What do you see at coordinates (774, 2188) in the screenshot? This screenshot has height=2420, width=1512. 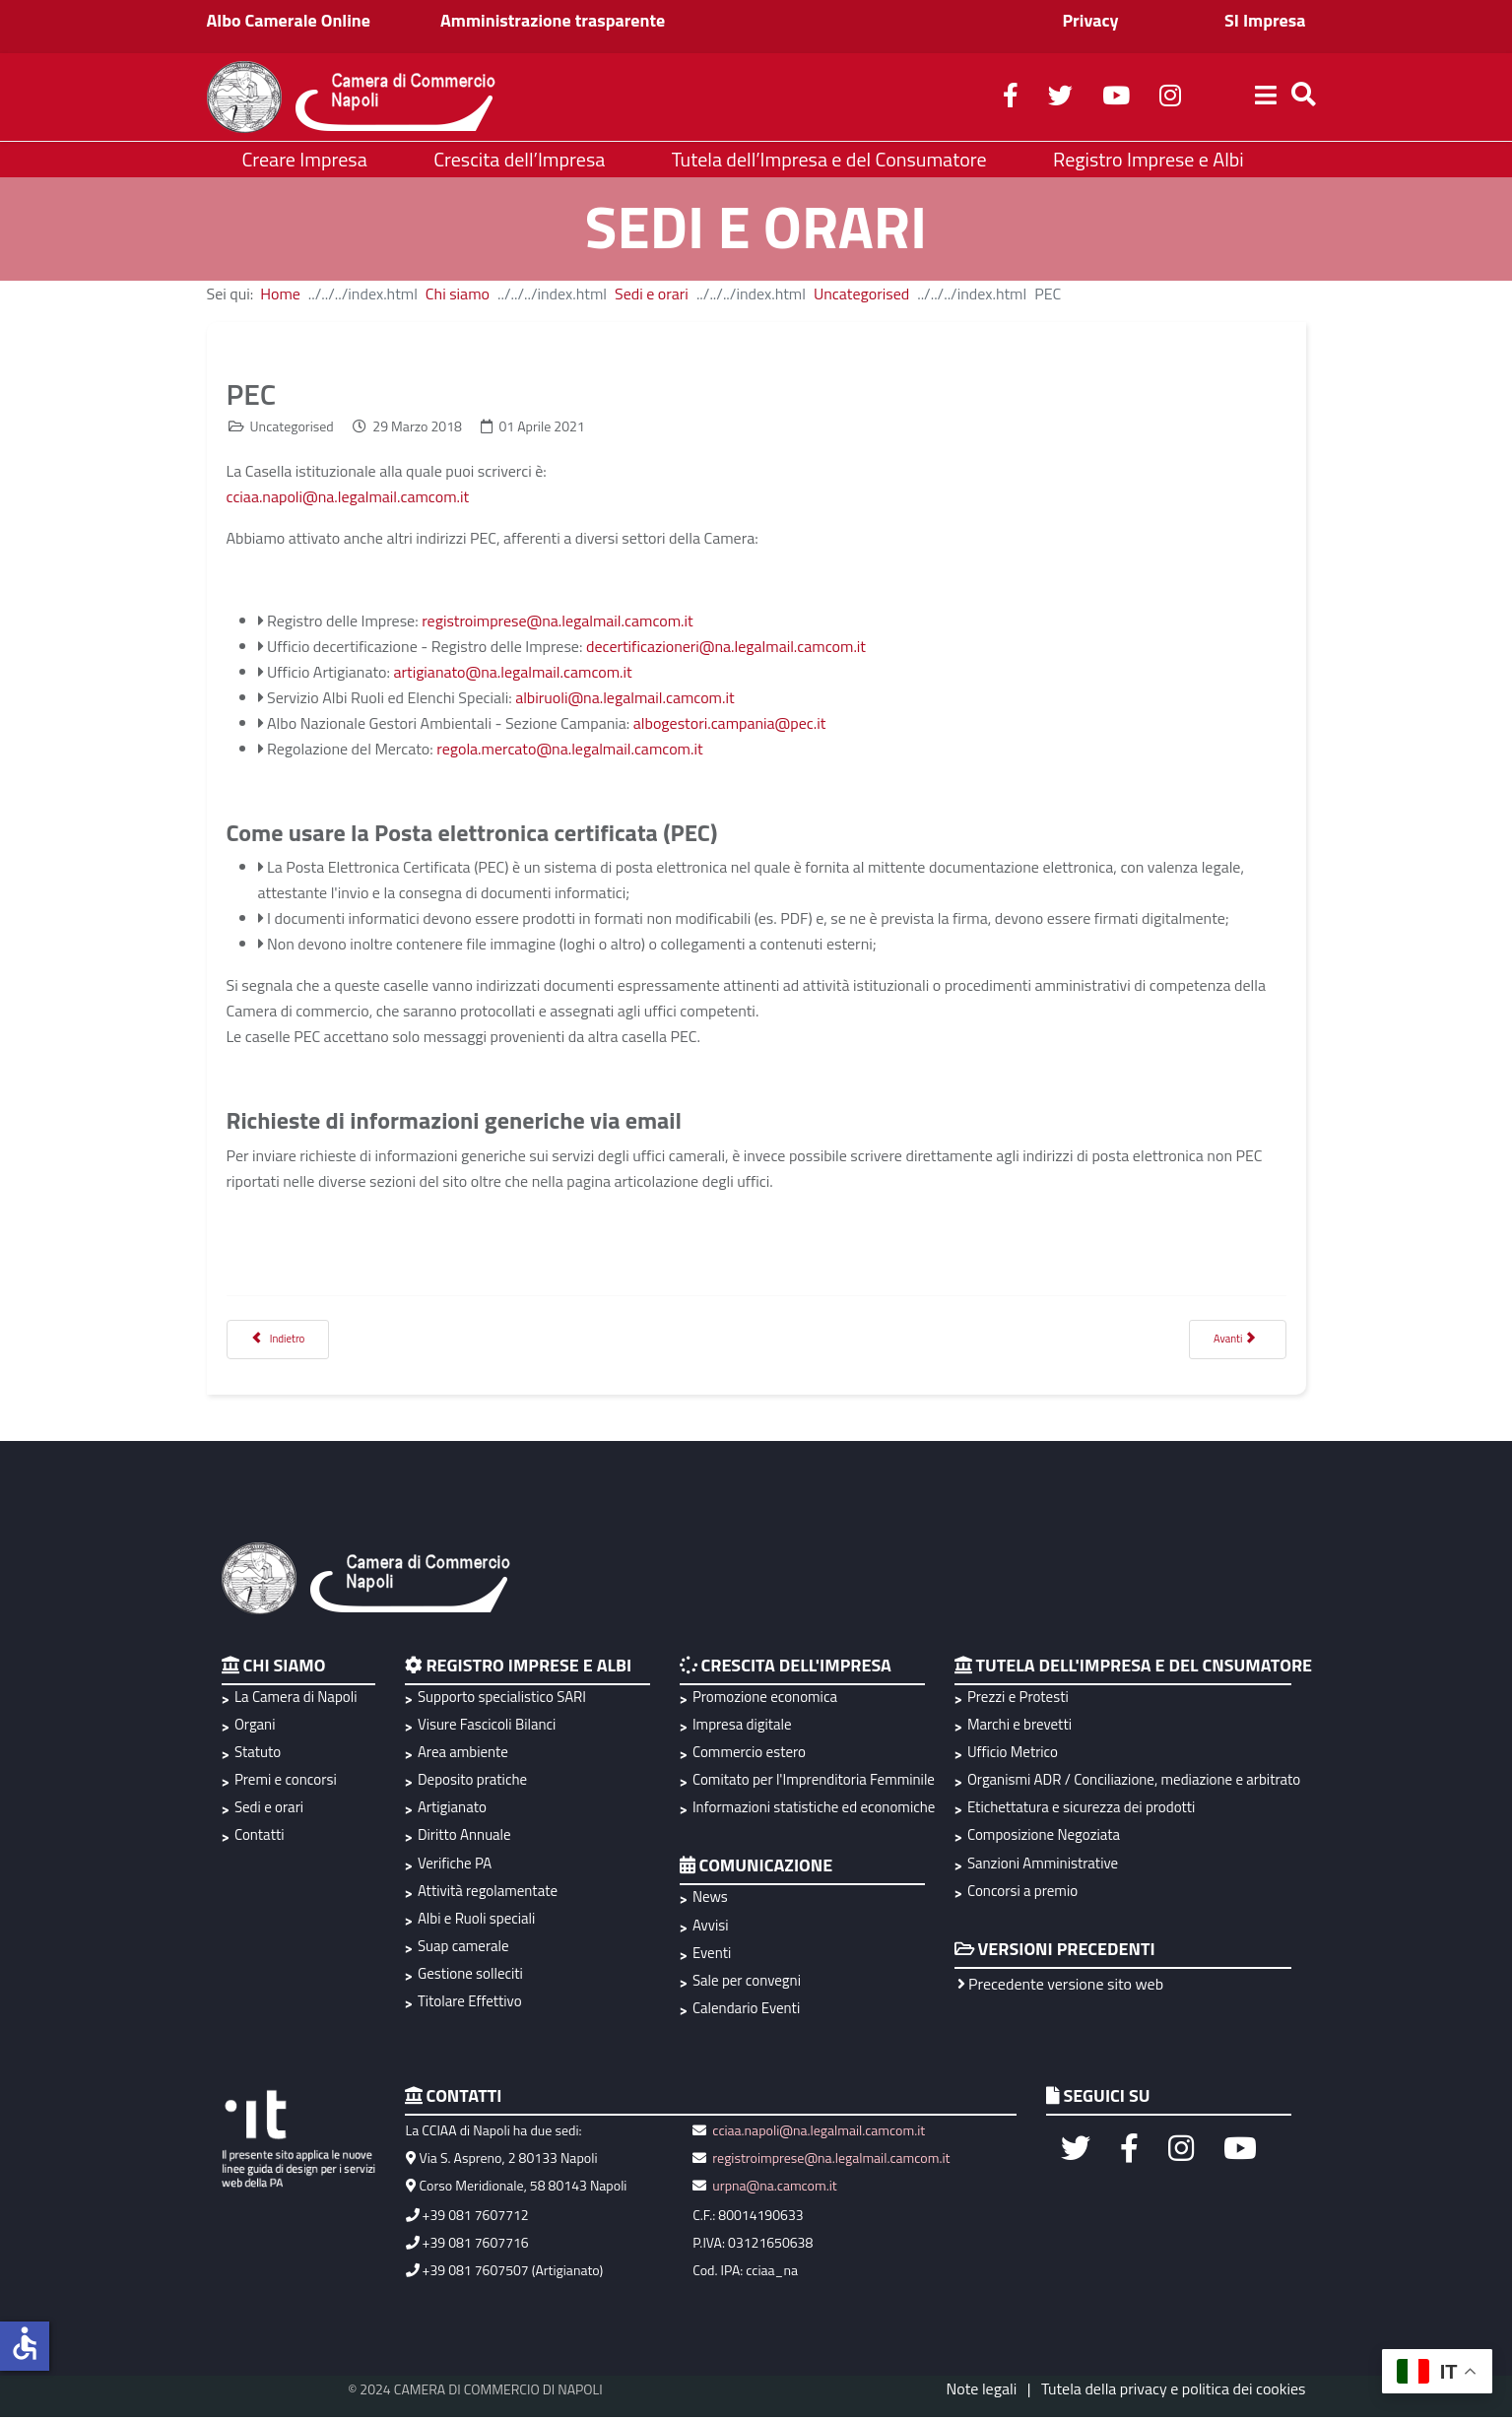 I see `urpna@na.camcom.it` at bounding box center [774, 2188].